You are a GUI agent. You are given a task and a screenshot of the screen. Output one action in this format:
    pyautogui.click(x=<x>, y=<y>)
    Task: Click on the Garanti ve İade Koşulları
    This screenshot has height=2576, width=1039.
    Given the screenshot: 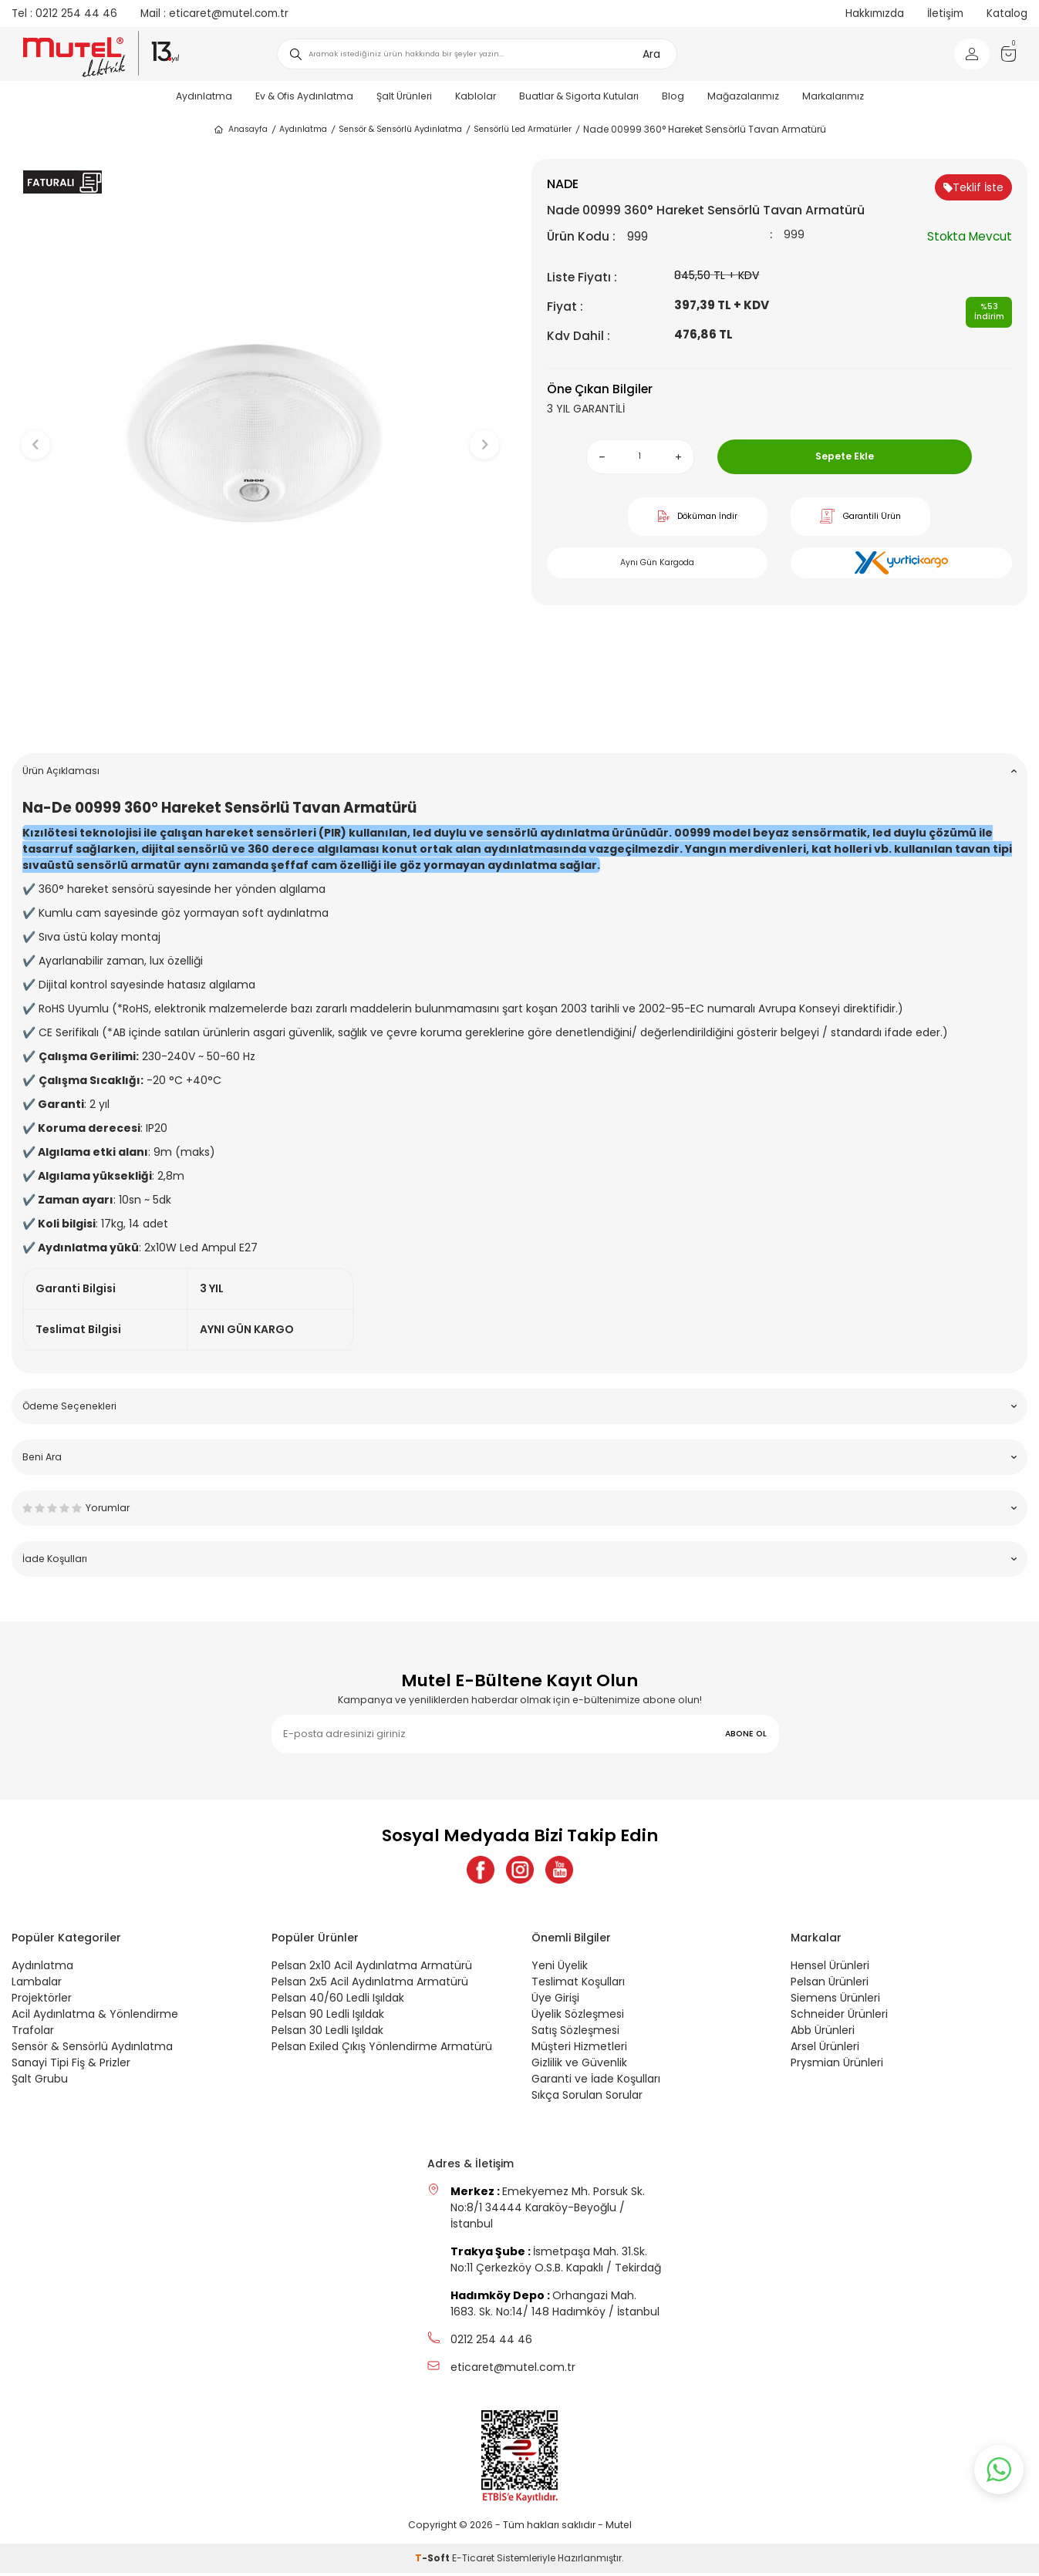 What is the action you would take?
    pyautogui.click(x=595, y=2081)
    